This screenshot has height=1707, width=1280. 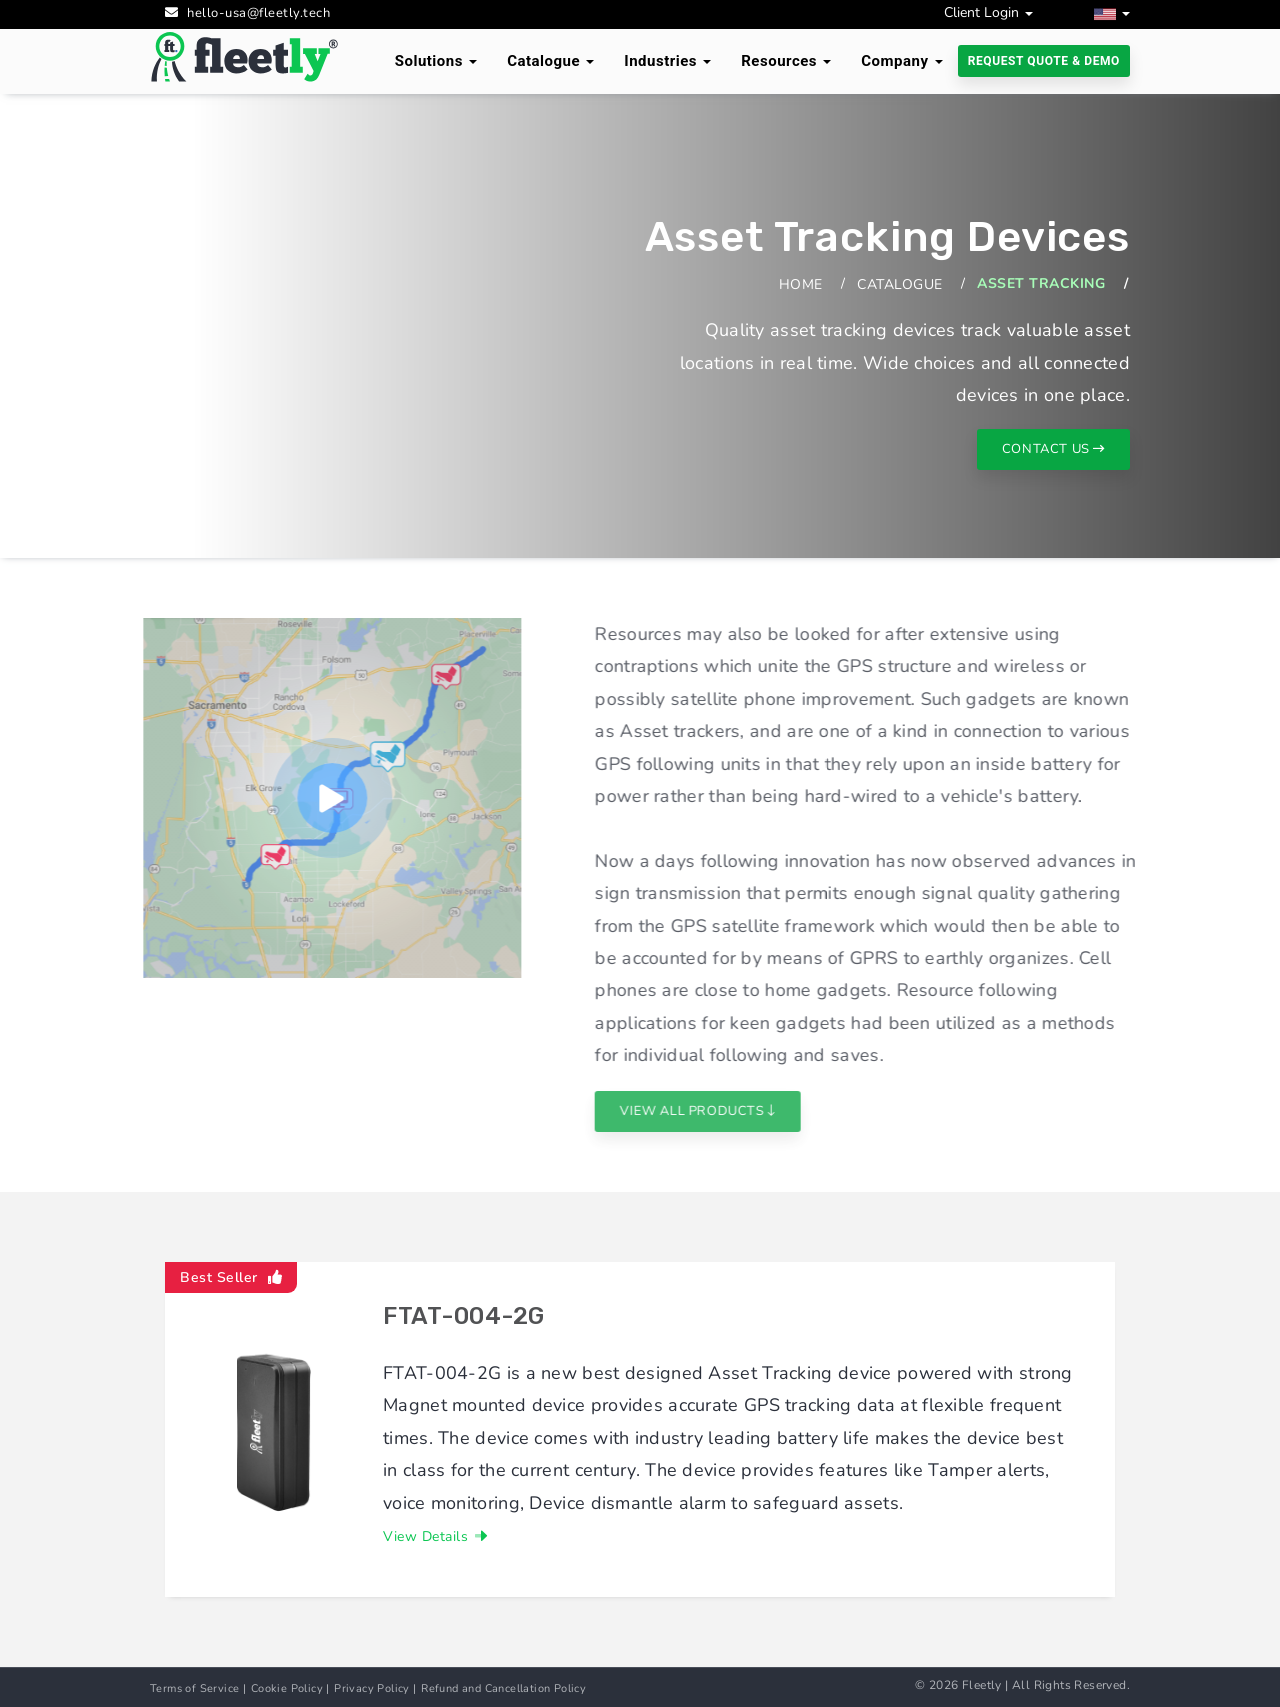 What do you see at coordinates (1053, 449) in the screenshot?
I see `contact us` at bounding box center [1053, 449].